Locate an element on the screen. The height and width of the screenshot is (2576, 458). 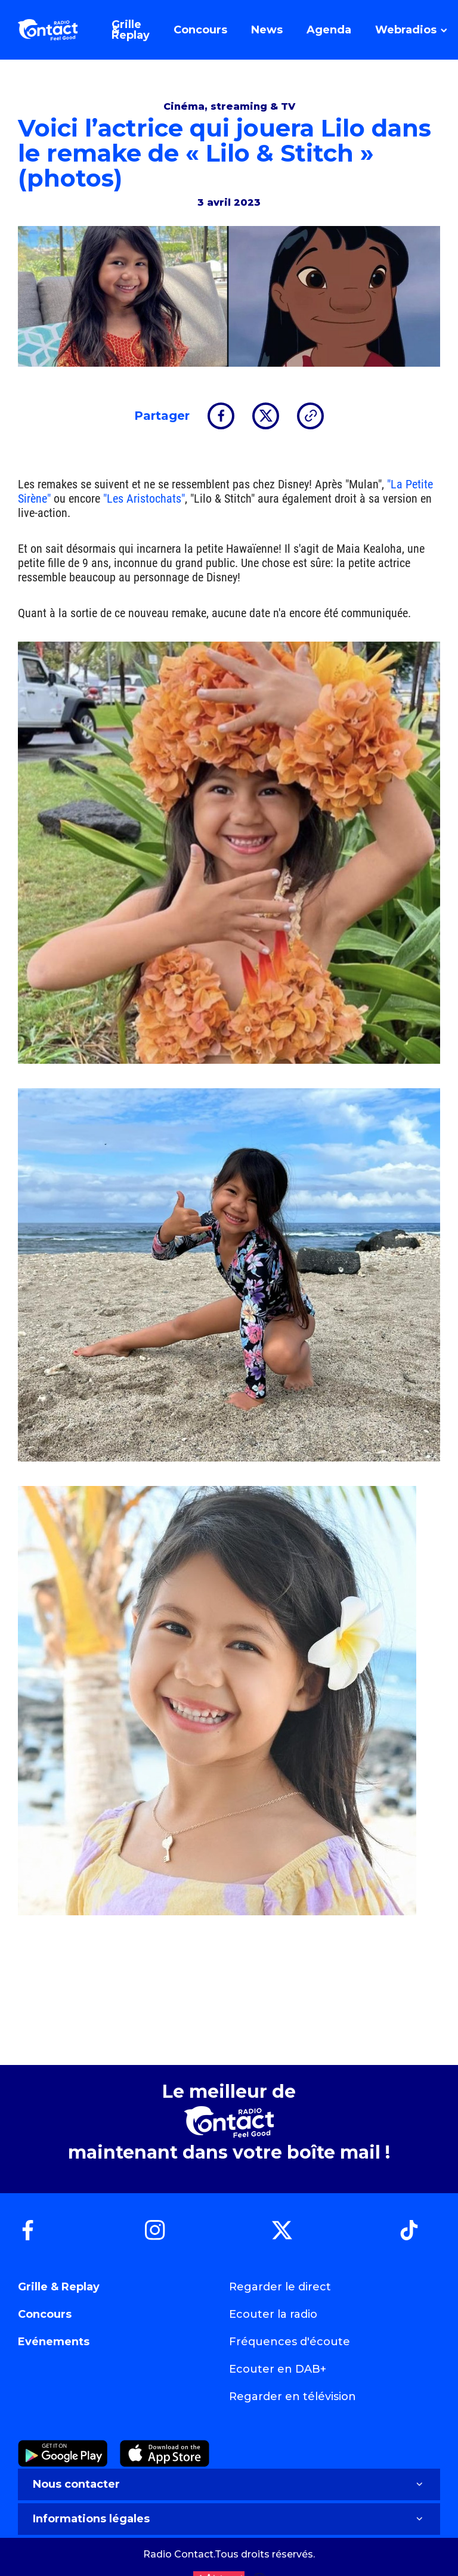
Regarder le direct is located at coordinates (280, 2286).